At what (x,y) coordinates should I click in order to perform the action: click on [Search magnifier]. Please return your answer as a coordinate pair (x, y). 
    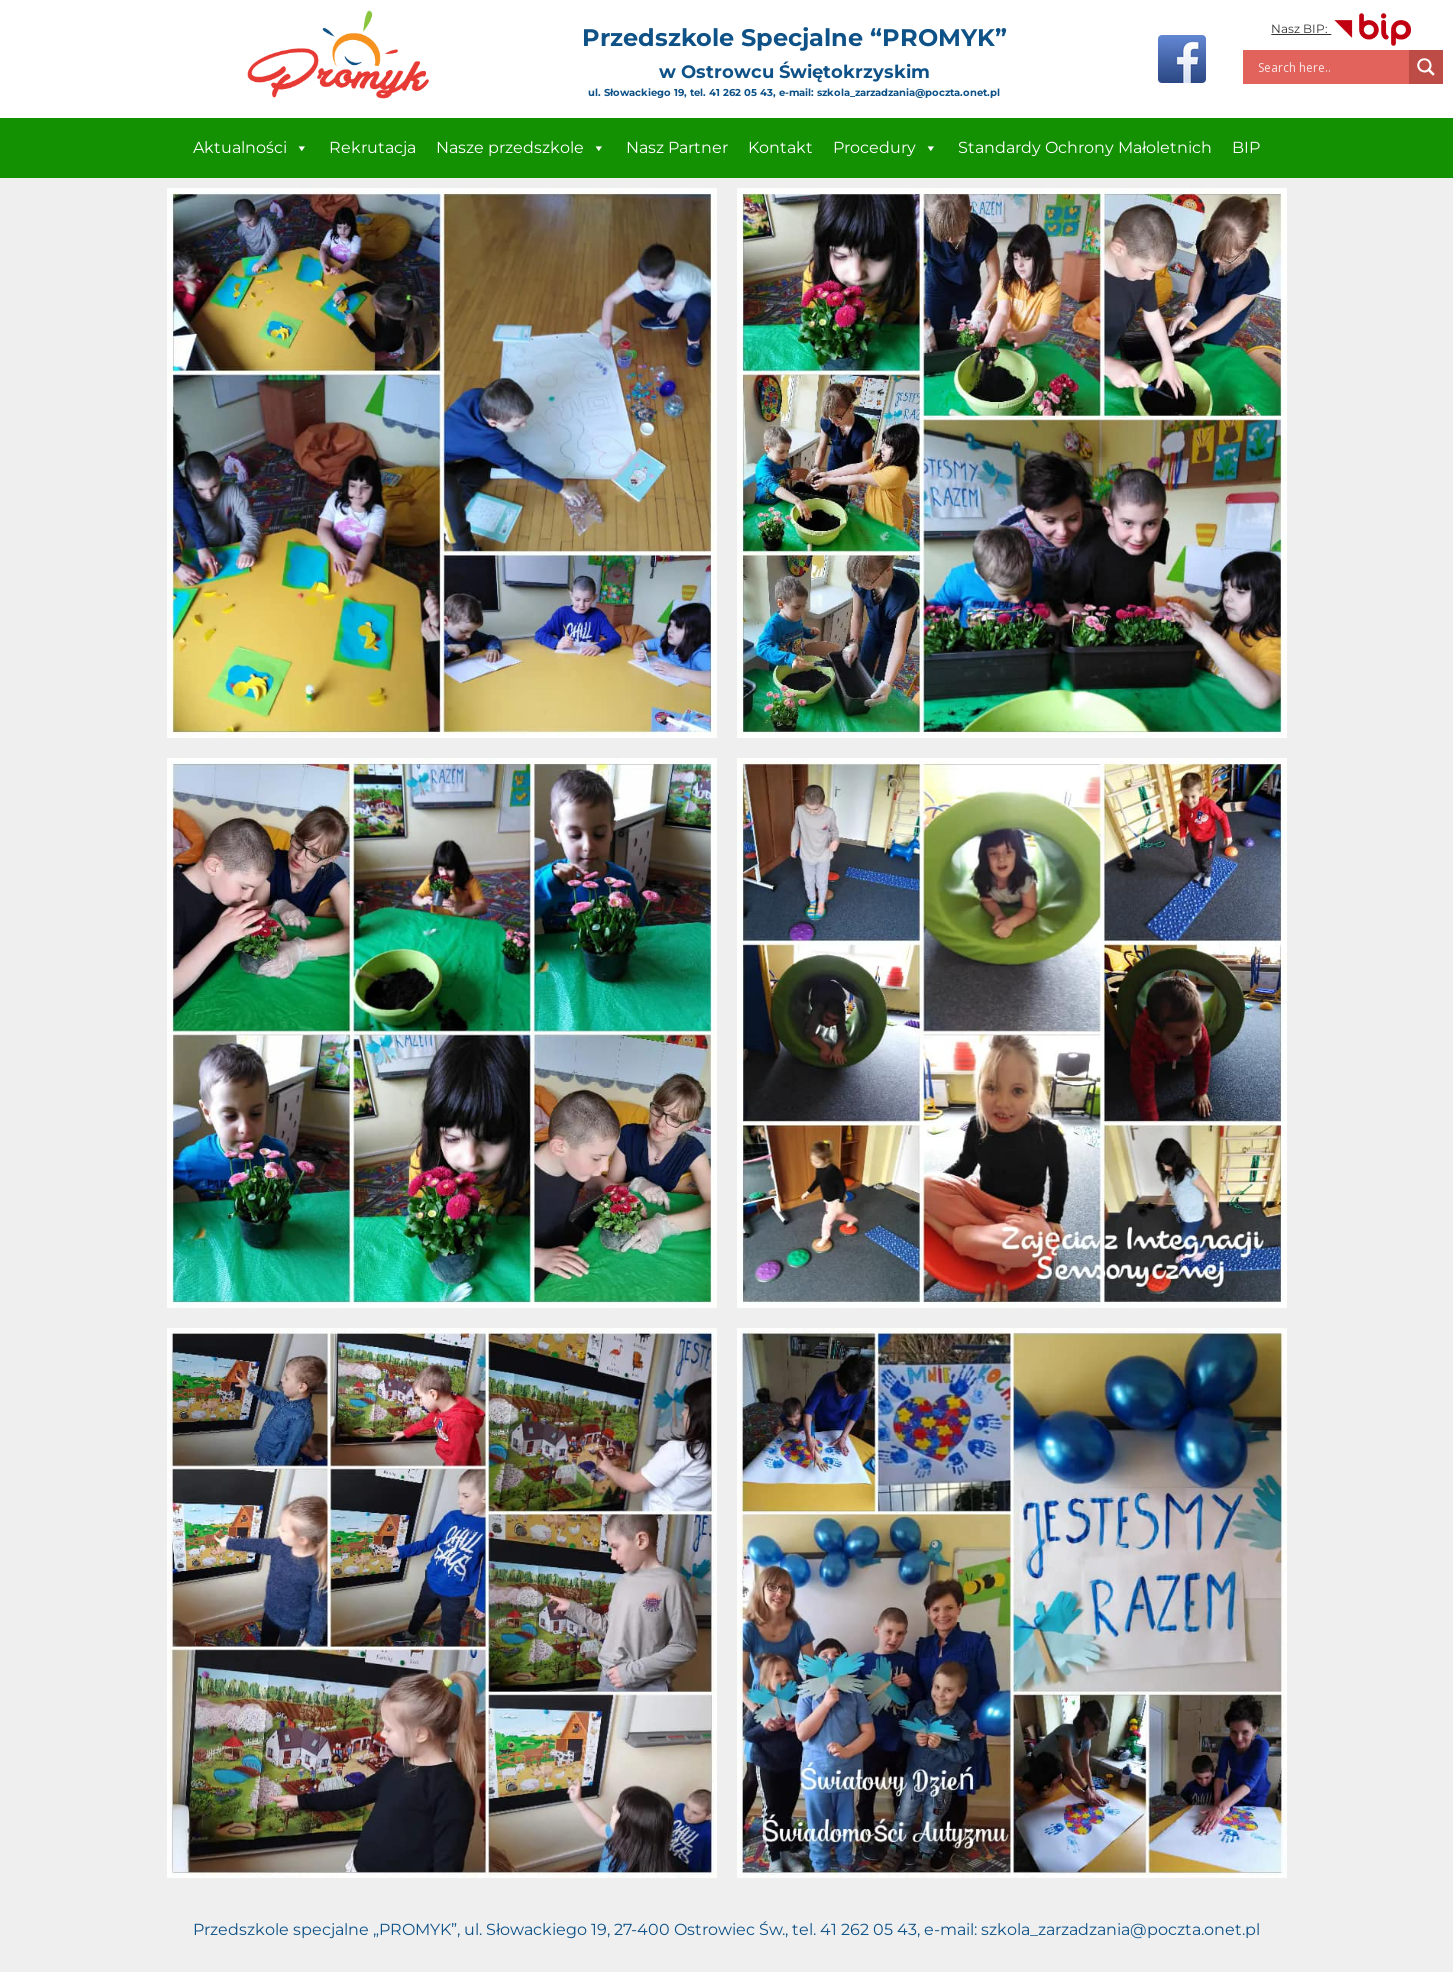
    Looking at the image, I should click on (1426, 67).